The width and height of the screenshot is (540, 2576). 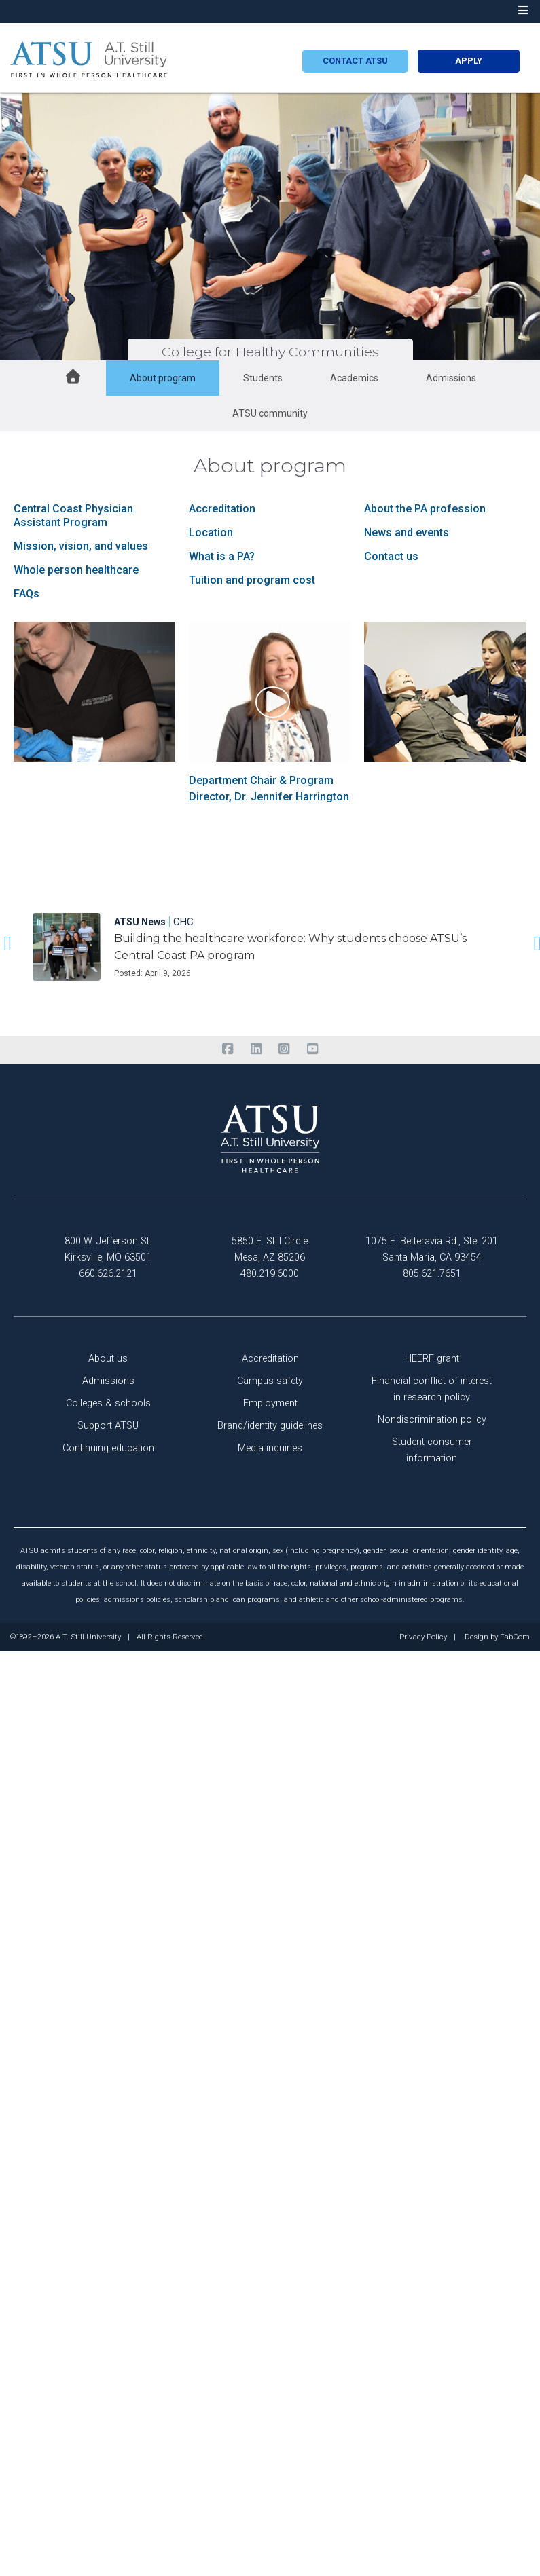 I want to click on [instagram], so click(x=284, y=1049).